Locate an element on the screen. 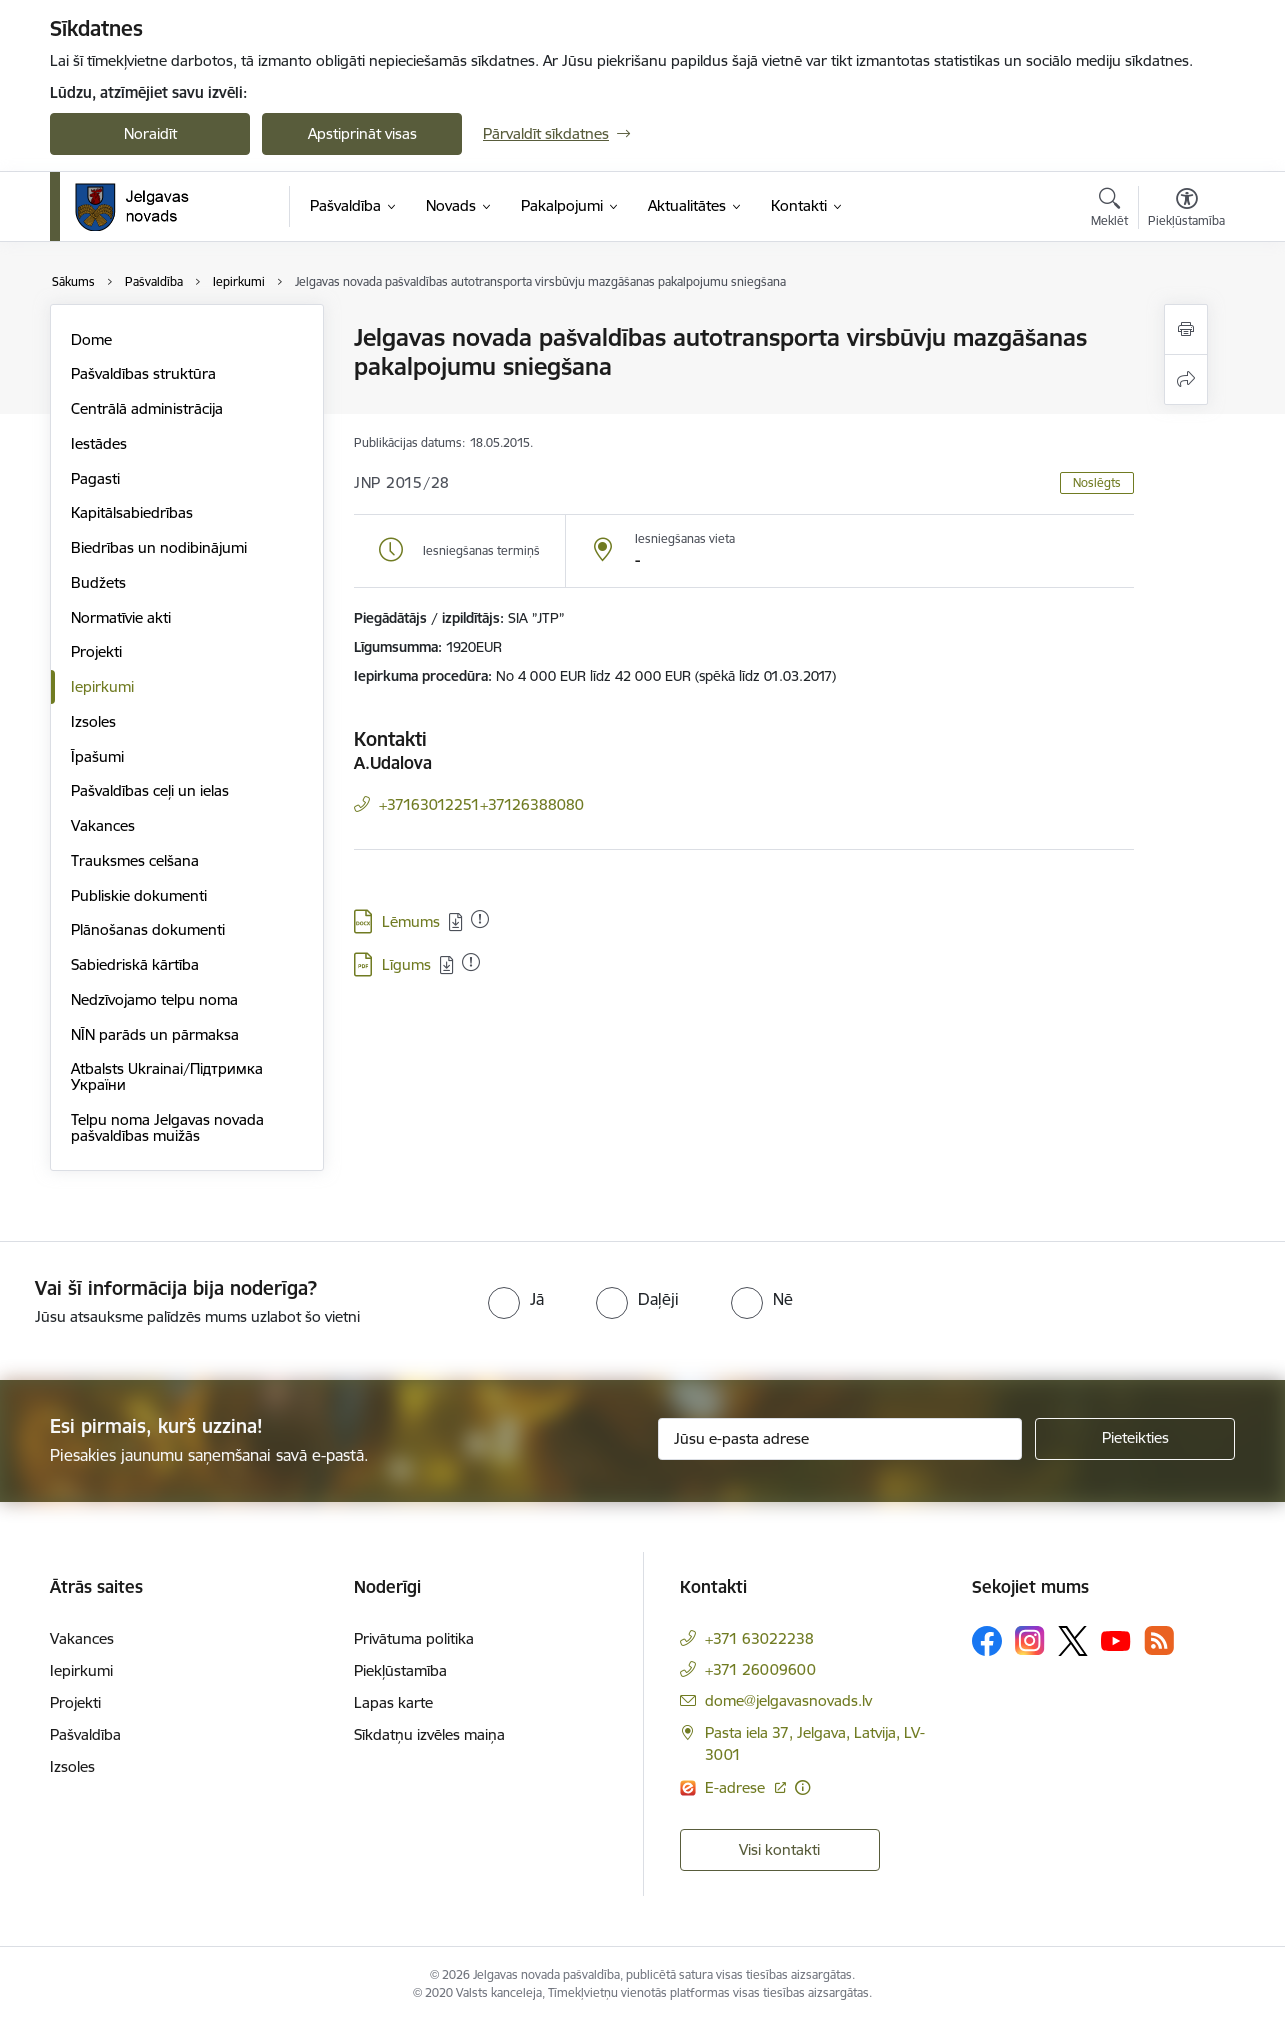  Pagasti is located at coordinates (95, 478).